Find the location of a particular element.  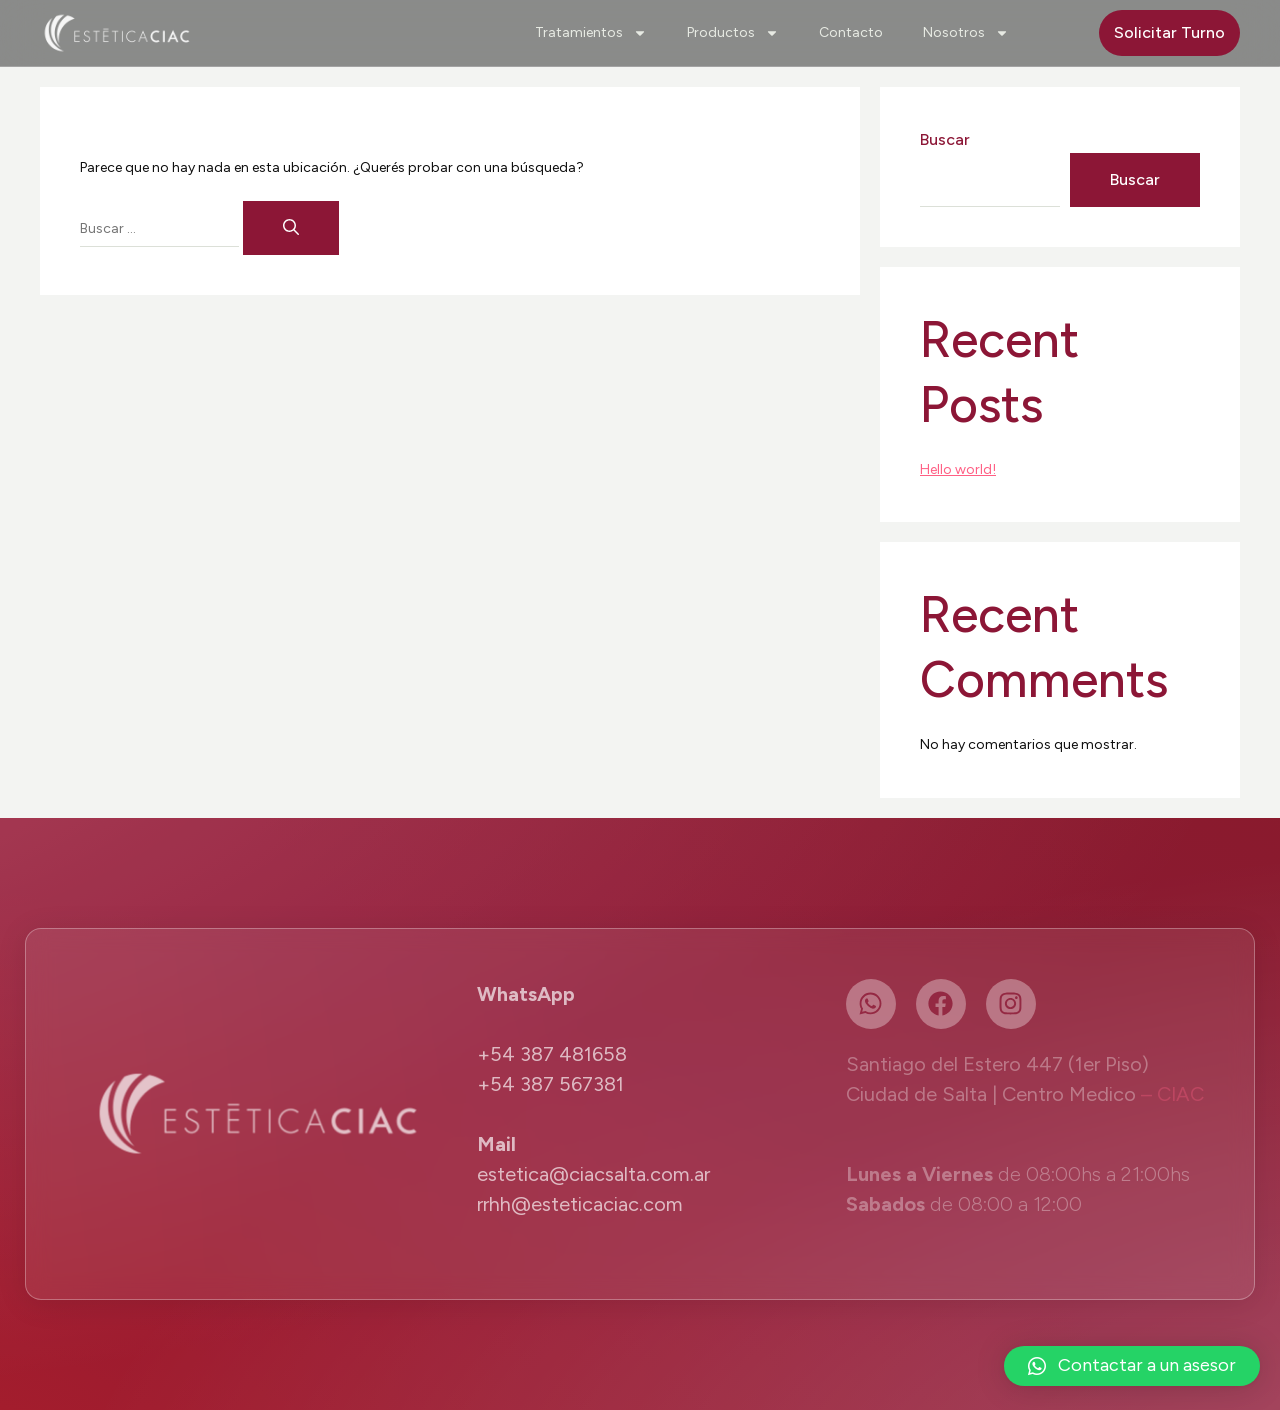

[Buscar] is located at coordinates (291, 228).